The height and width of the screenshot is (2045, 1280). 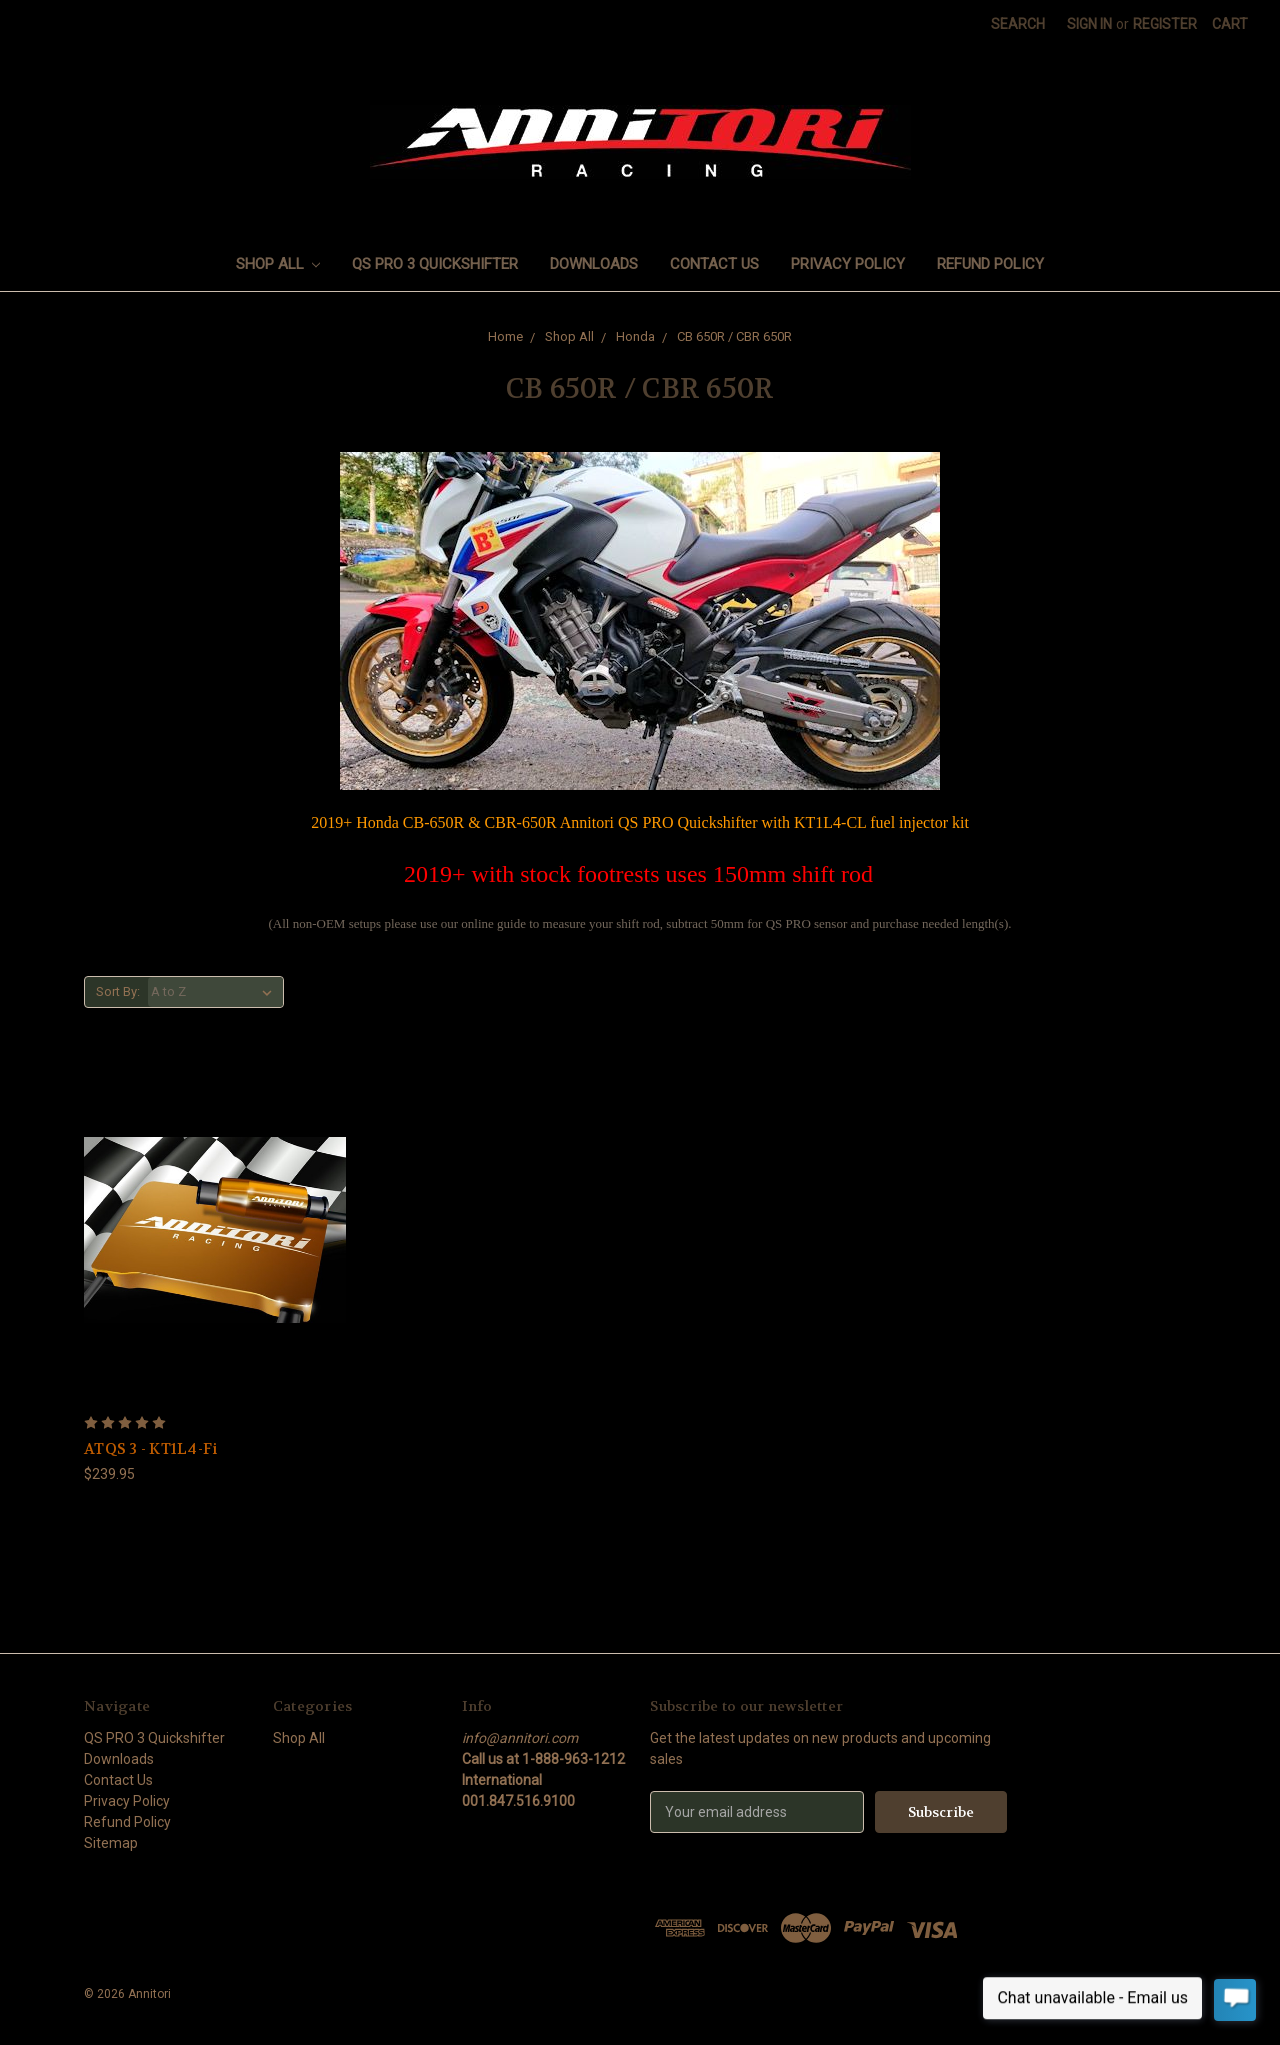 I want to click on CB 650R / CBR 650R, so click(x=734, y=336).